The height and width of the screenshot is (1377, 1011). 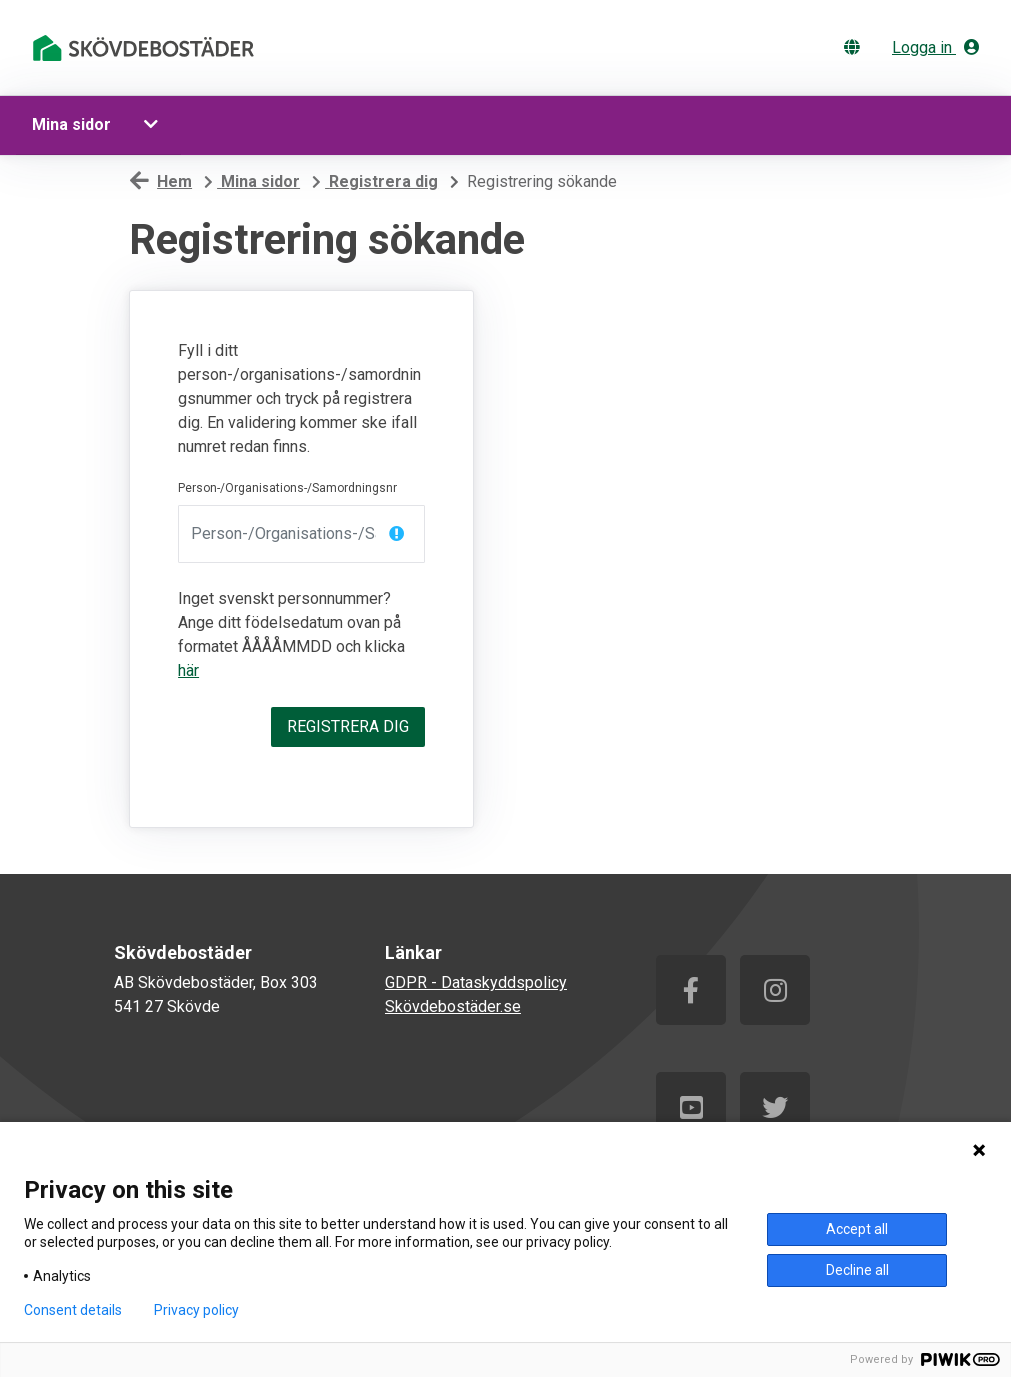 I want to click on Registrera dig, so click(x=348, y=726).